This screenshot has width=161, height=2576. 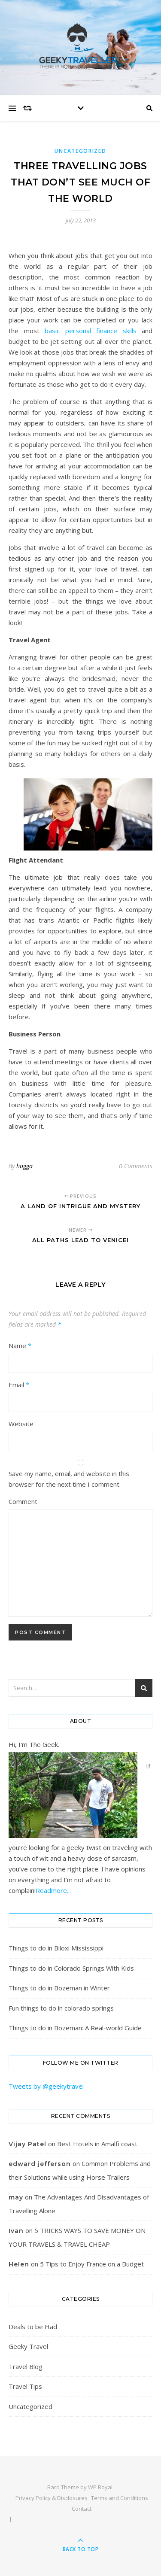 What do you see at coordinates (81, 2508) in the screenshot?
I see `Contact` at bounding box center [81, 2508].